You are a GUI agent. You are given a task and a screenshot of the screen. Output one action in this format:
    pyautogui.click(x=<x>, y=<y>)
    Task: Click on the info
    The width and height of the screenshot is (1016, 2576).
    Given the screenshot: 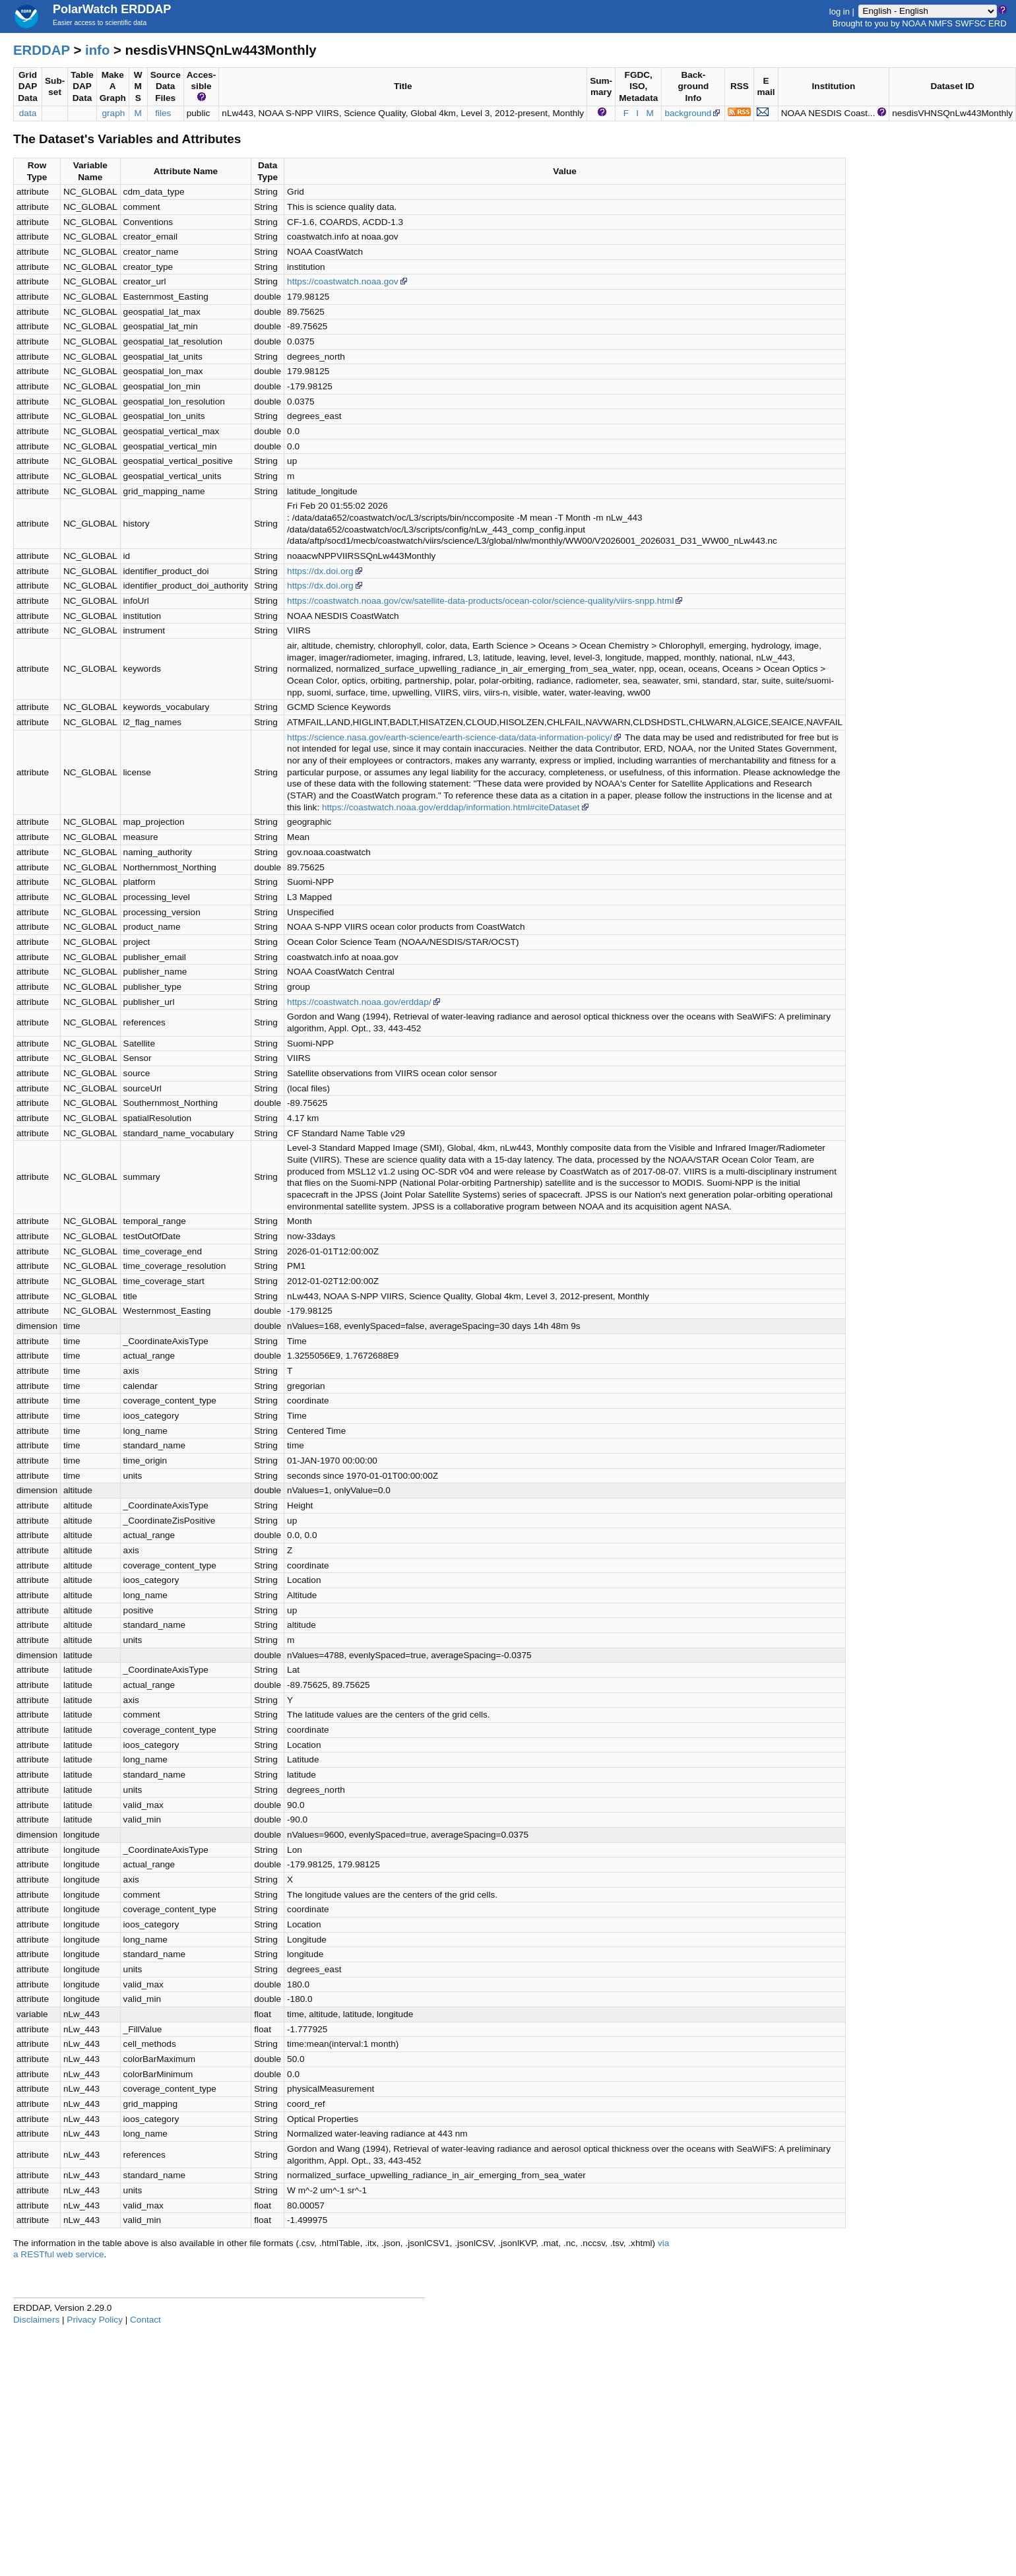 What is the action you would take?
    pyautogui.click(x=97, y=50)
    